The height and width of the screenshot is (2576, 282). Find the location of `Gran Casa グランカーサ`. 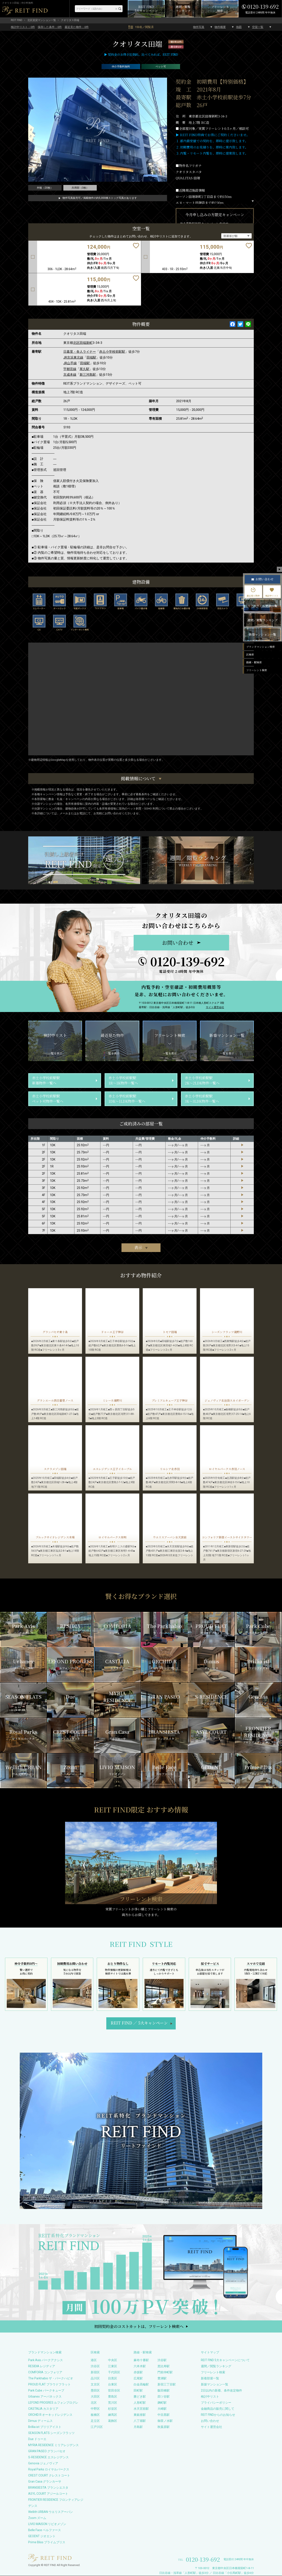

Gran Casa グランカーサ is located at coordinates (44, 2481).